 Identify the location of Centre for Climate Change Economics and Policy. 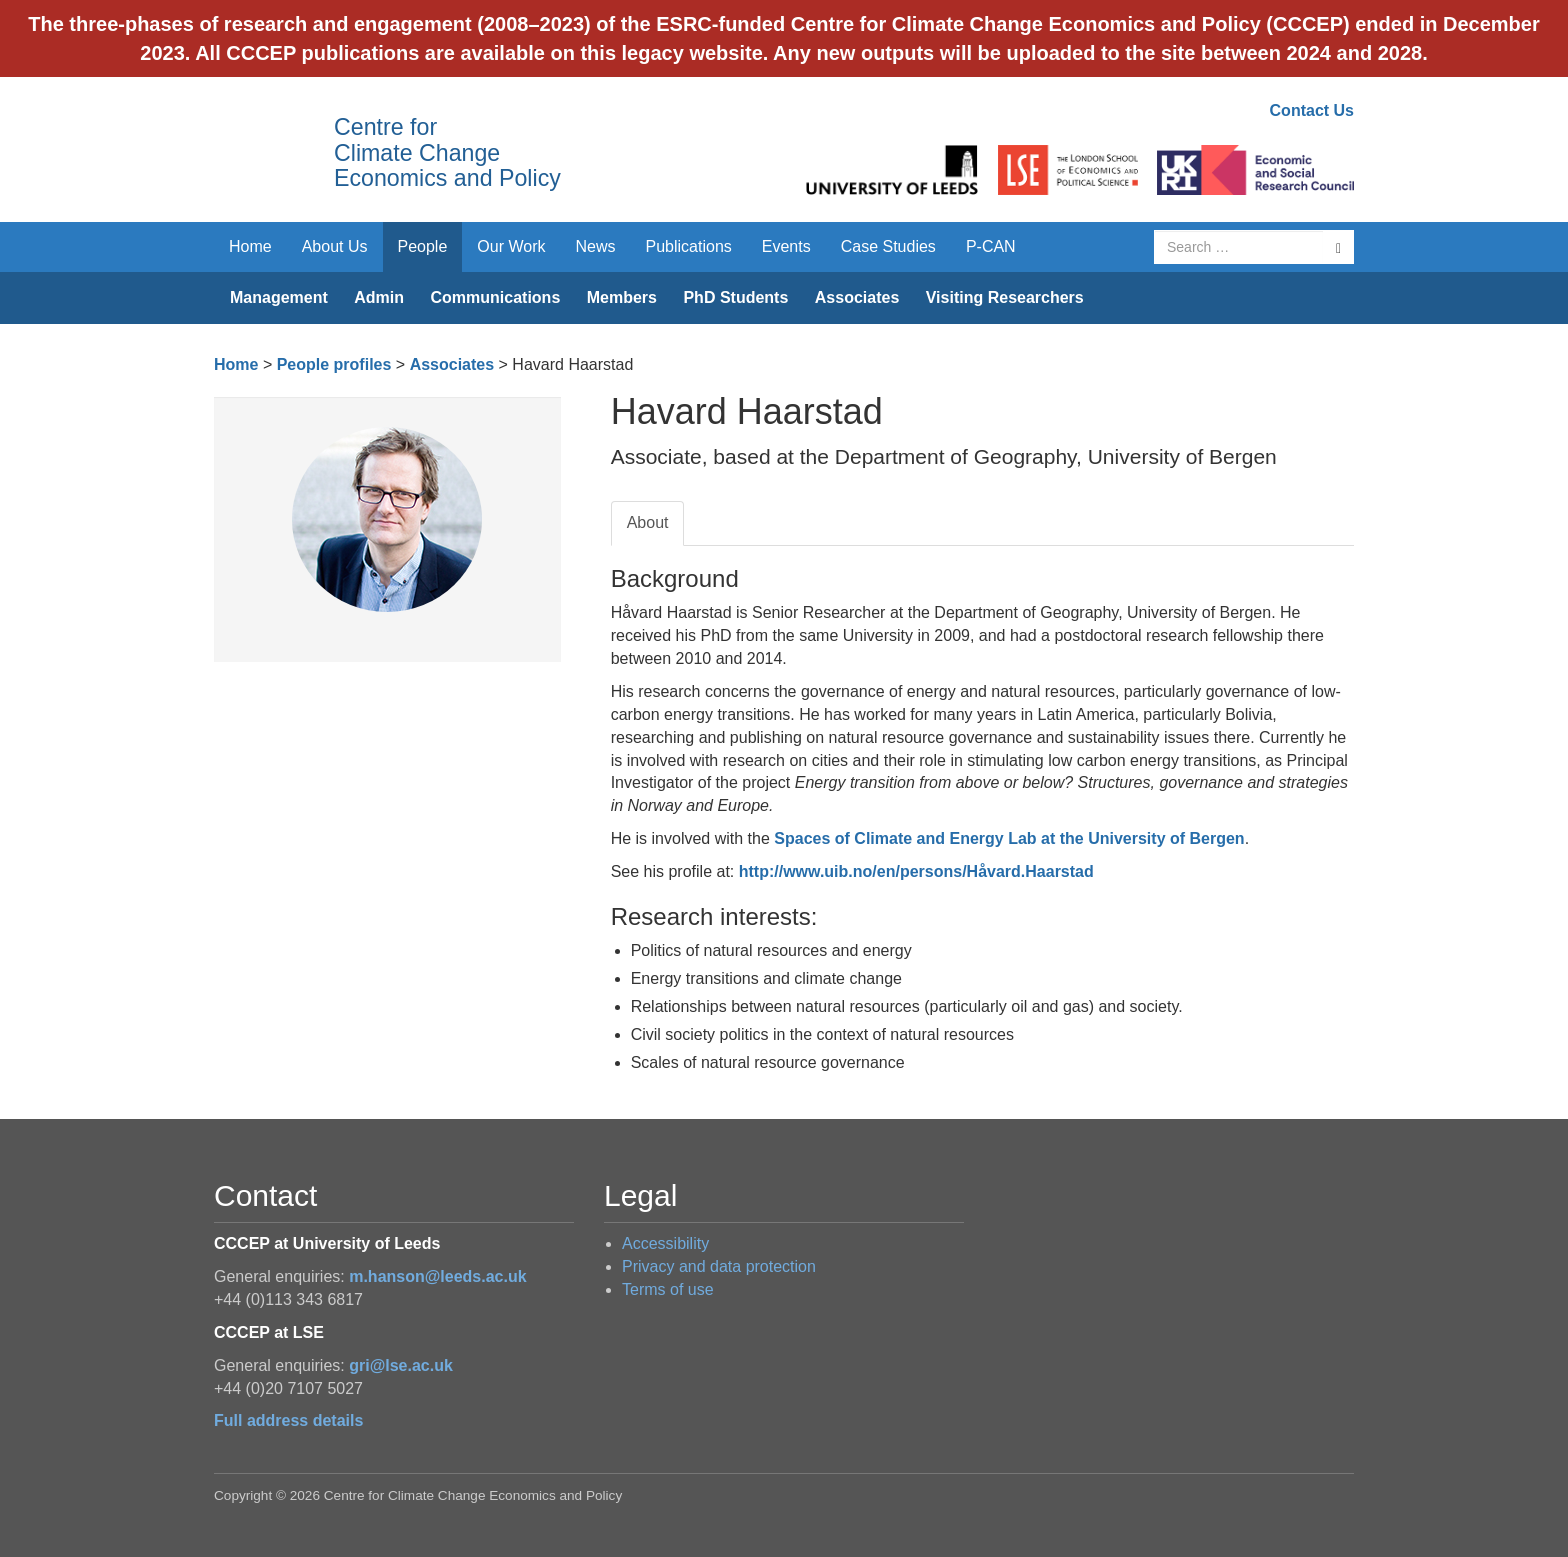
(447, 152).